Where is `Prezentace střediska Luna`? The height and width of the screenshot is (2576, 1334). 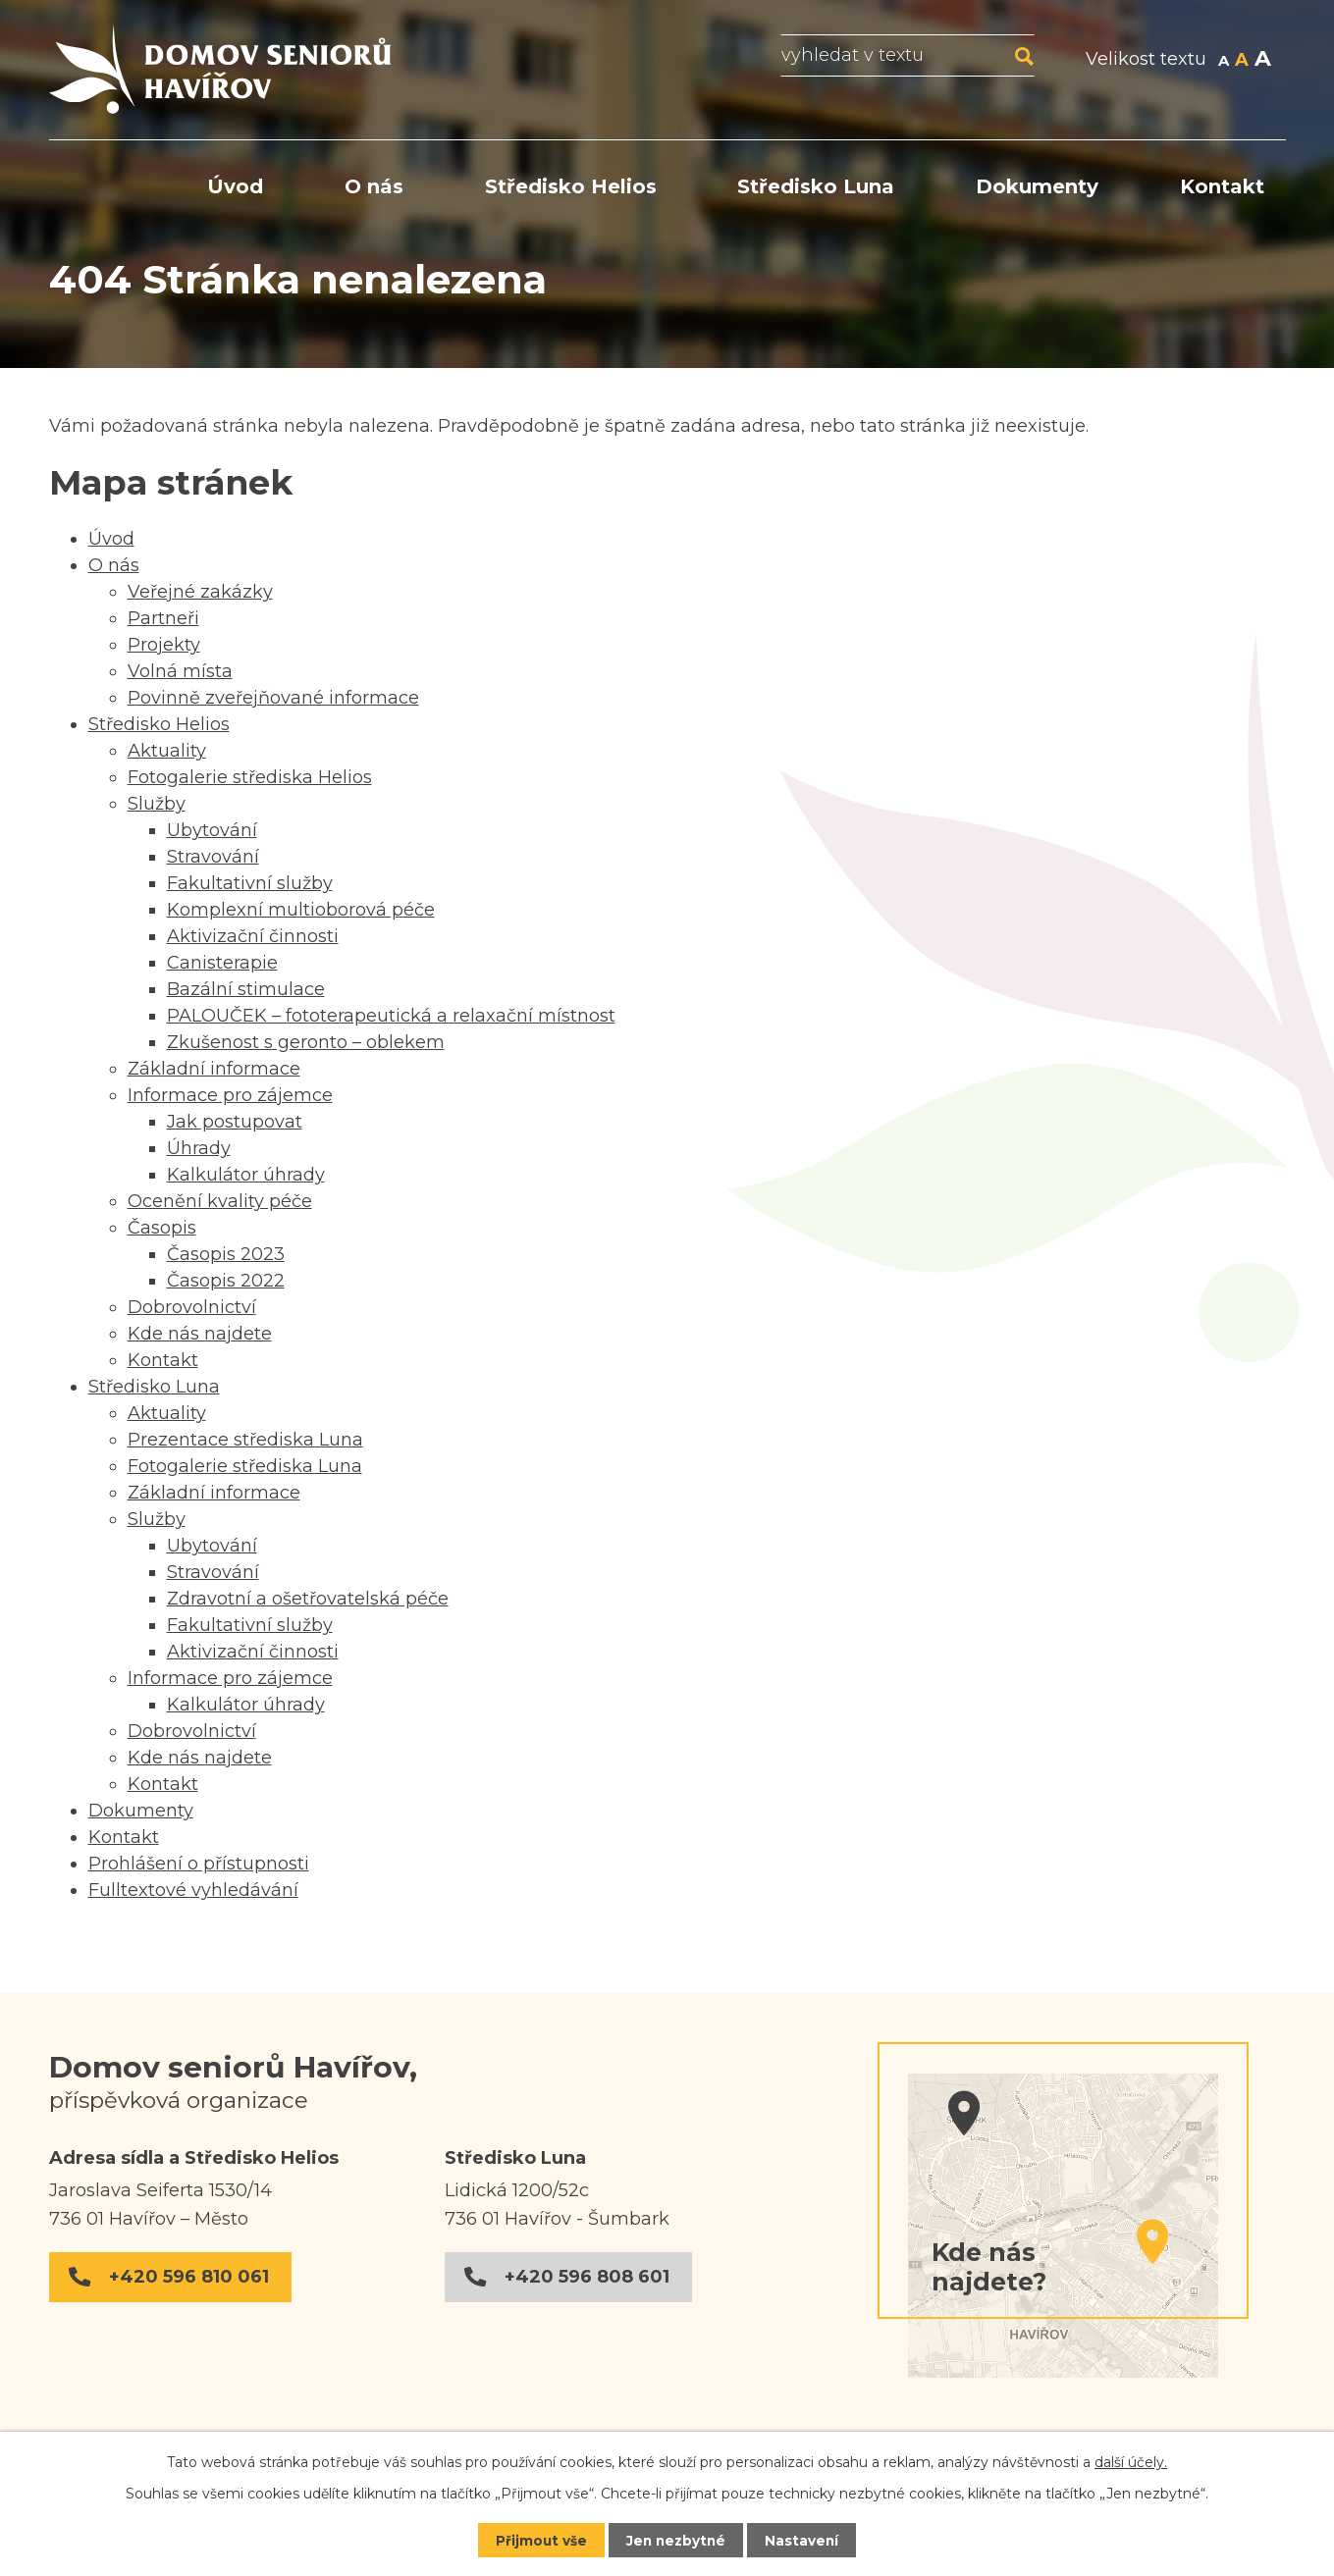
Prezentace střediska Luna is located at coordinates (245, 1439).